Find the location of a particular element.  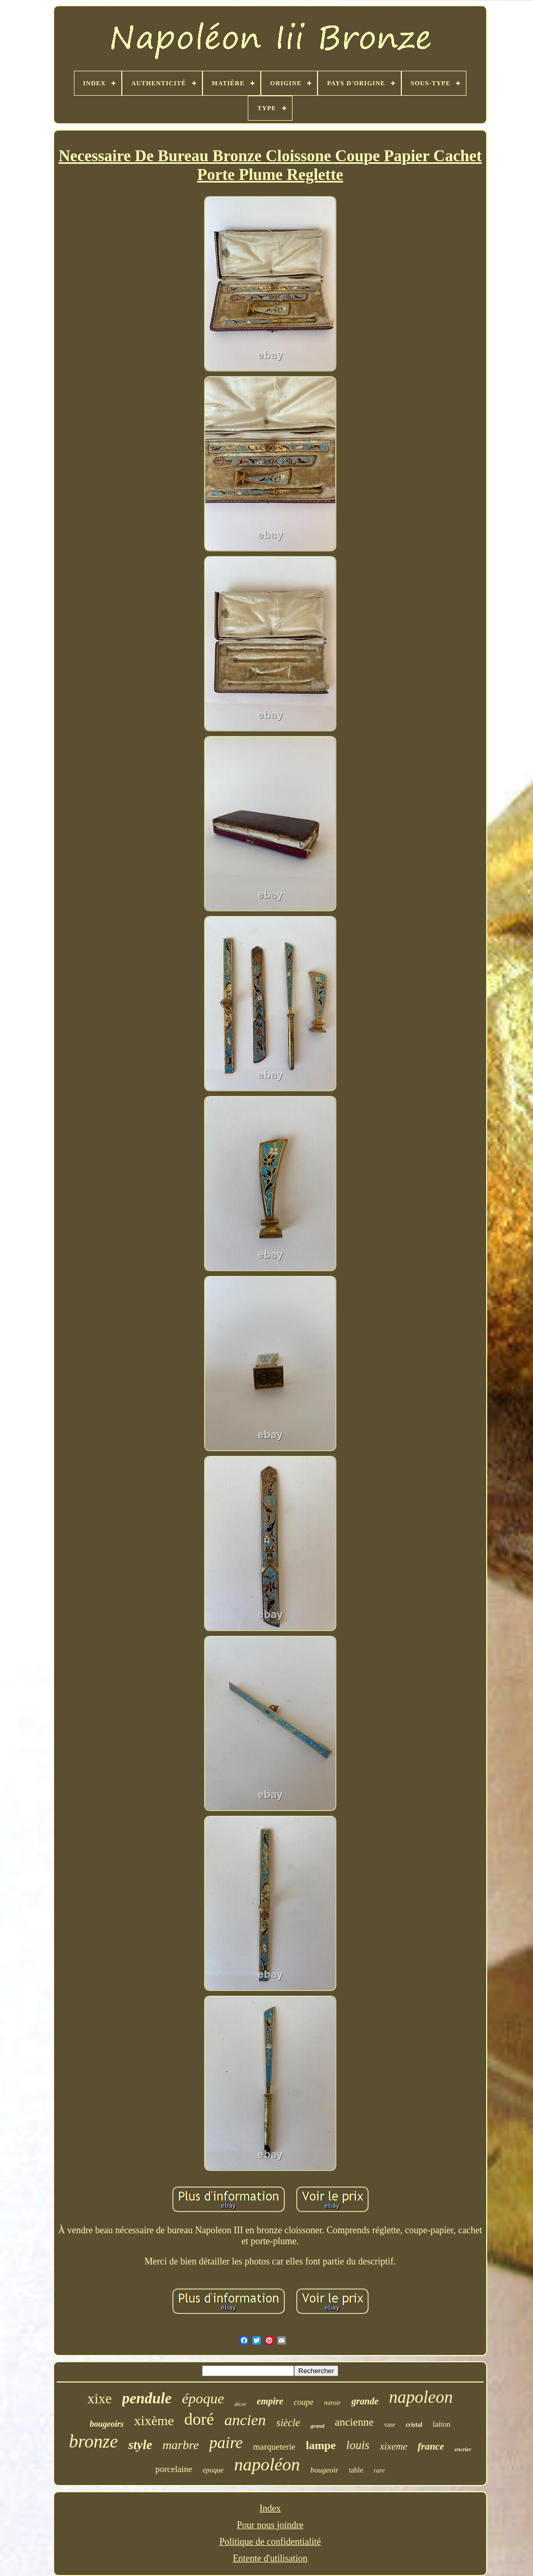

empire is located at coordinates (270, 2401).